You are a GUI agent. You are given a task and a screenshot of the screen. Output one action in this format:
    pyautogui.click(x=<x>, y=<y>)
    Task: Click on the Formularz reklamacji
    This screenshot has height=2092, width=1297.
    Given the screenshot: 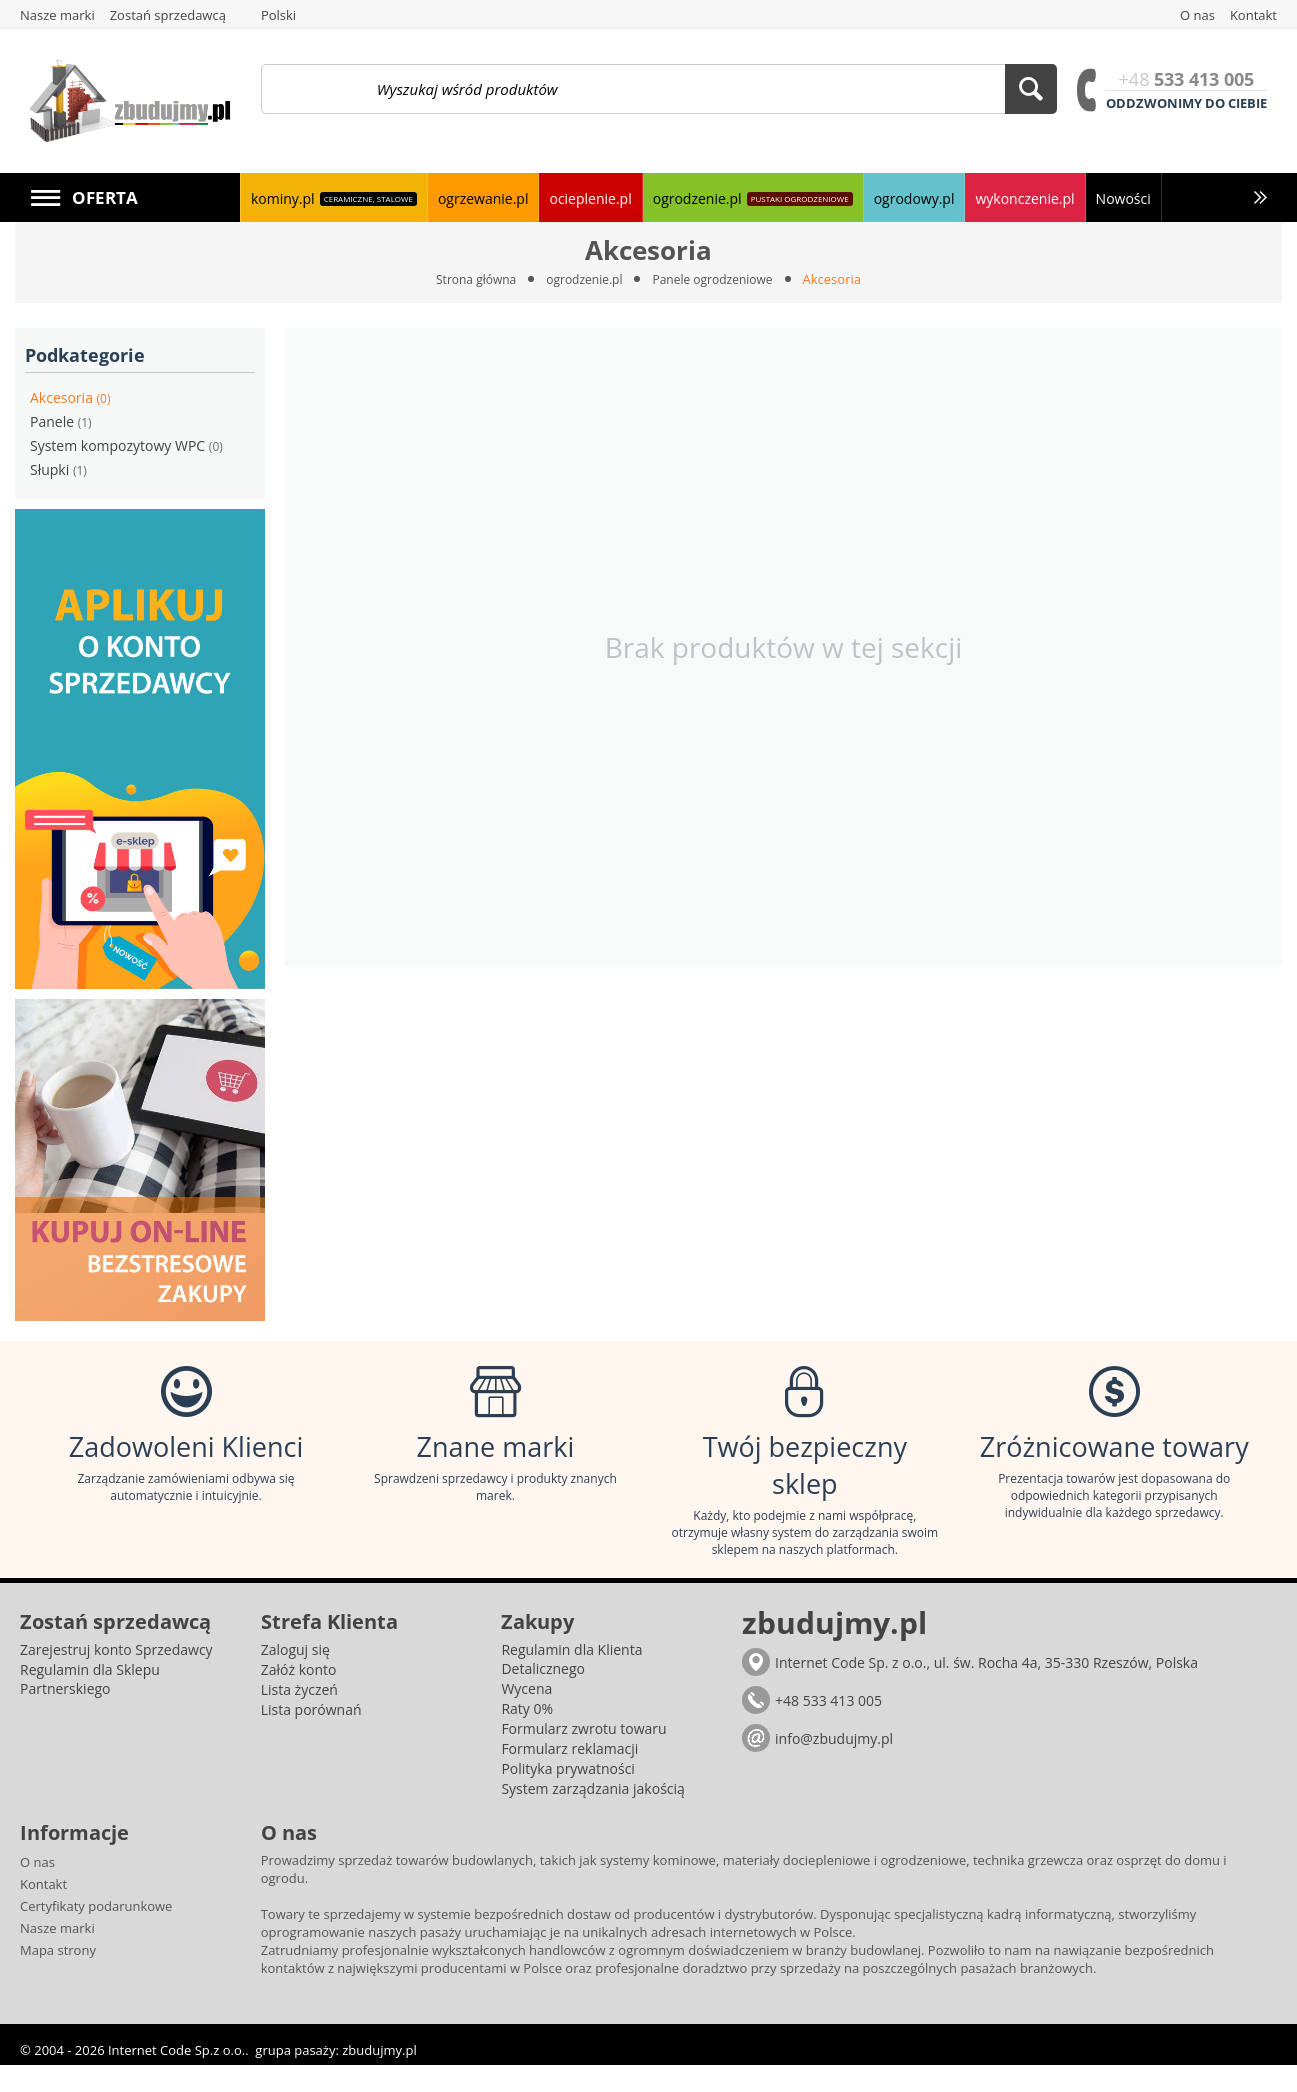 What is the action you would take?
    pyautogui.click(x=569, y=1775)
    